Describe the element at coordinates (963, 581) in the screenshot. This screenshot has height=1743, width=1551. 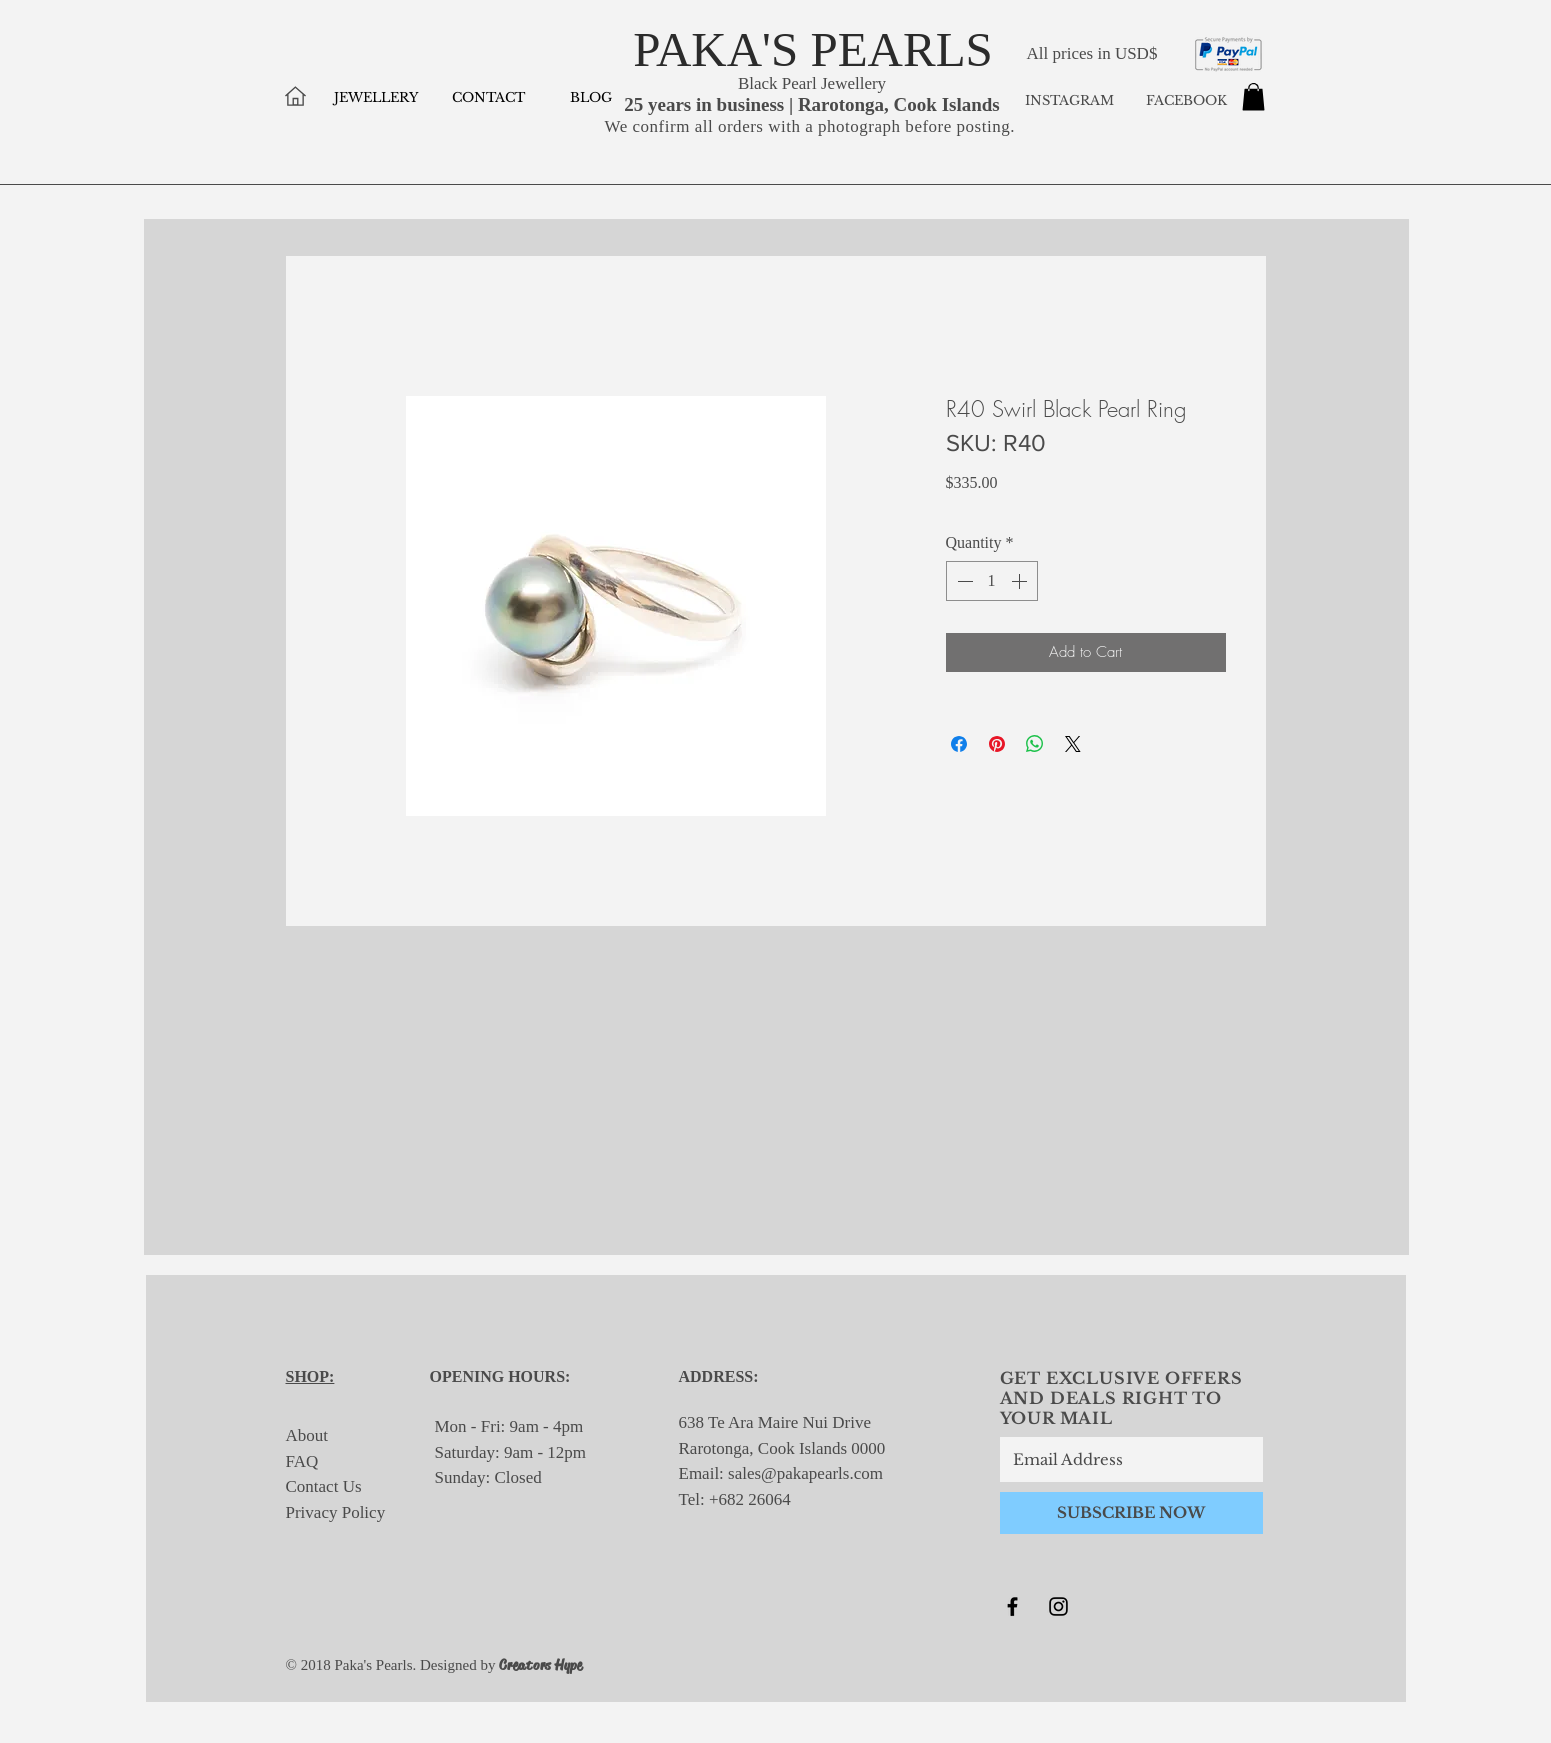
I see `[Decrement]` at that location.